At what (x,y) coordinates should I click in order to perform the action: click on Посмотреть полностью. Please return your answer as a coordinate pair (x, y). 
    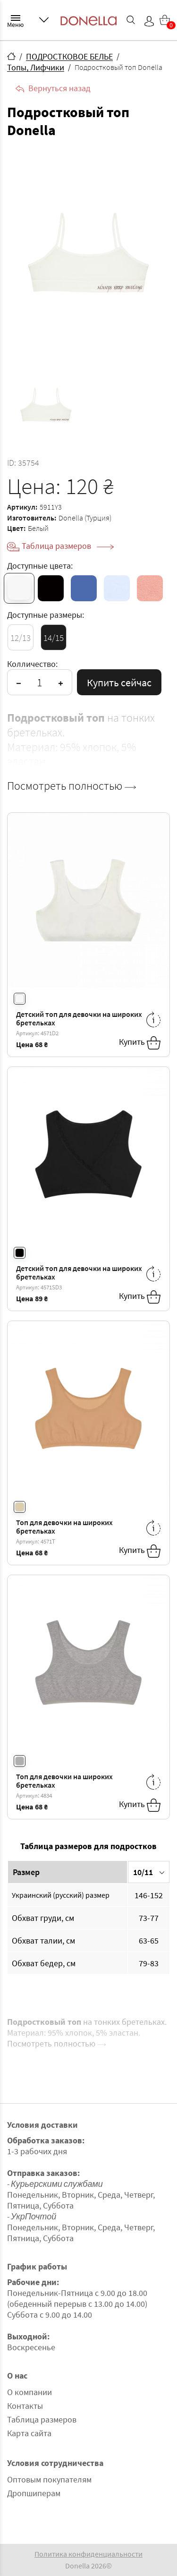
    Looking at the image, I should click on (71, 786).